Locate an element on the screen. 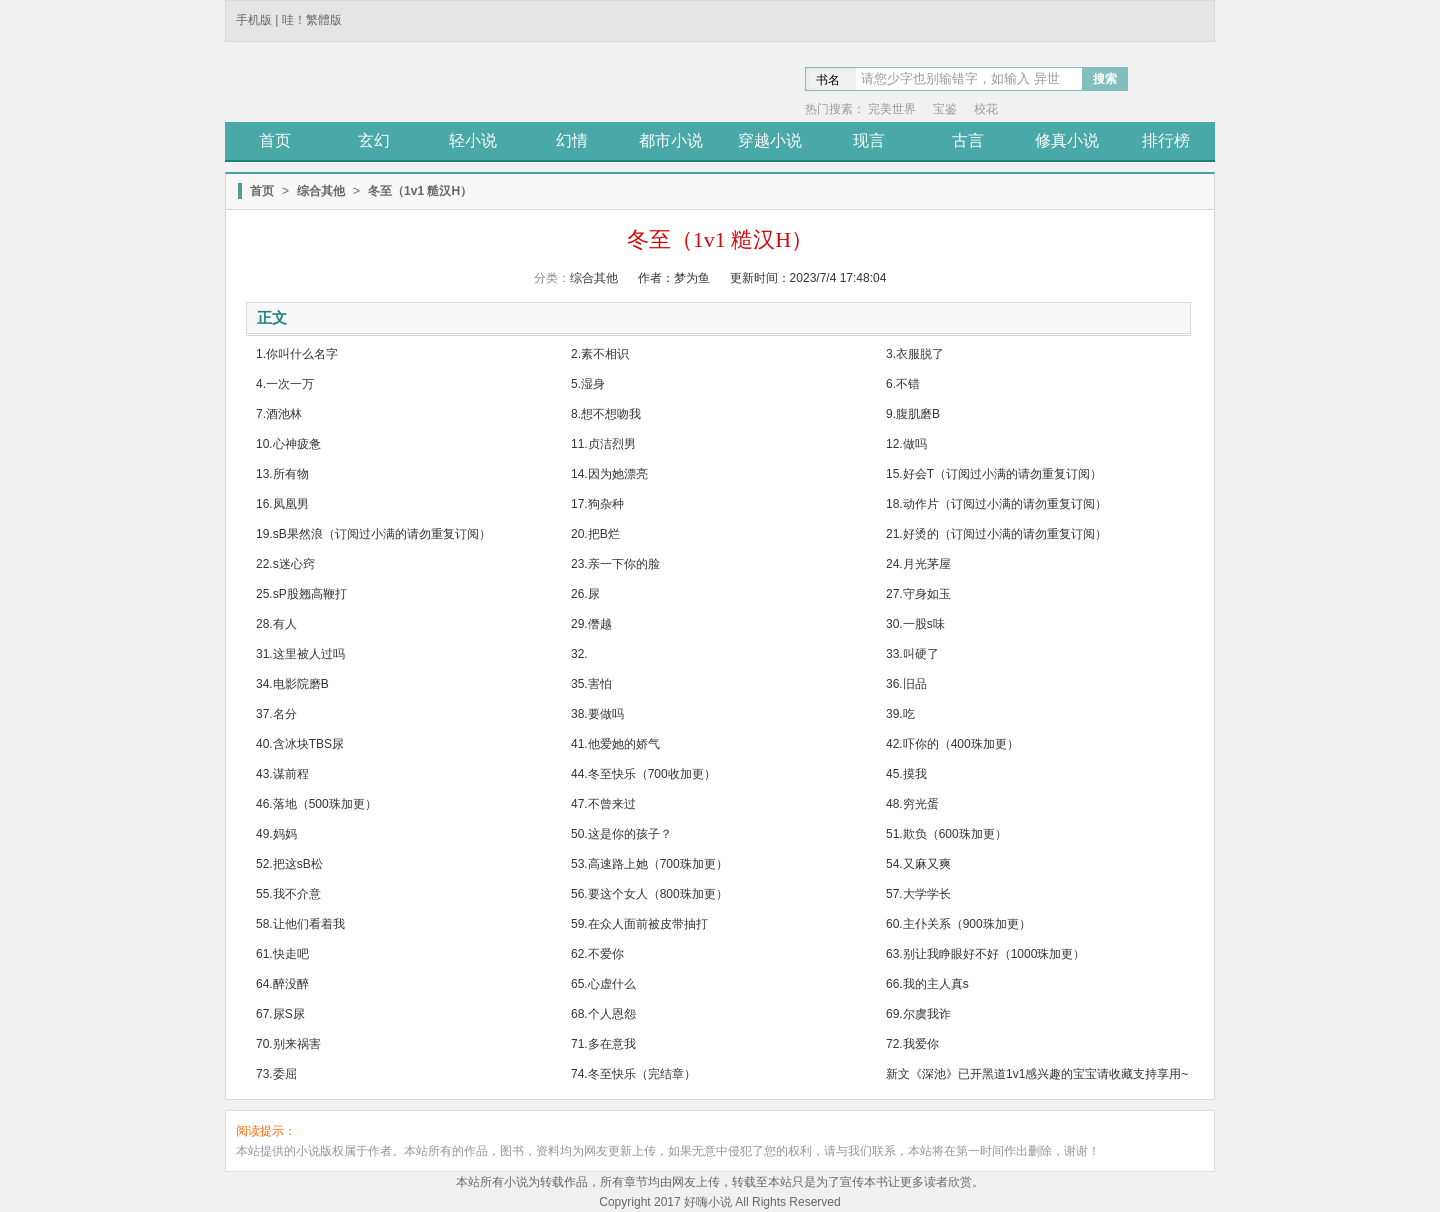  2.素不相识 is located at coordinates (600, 354).